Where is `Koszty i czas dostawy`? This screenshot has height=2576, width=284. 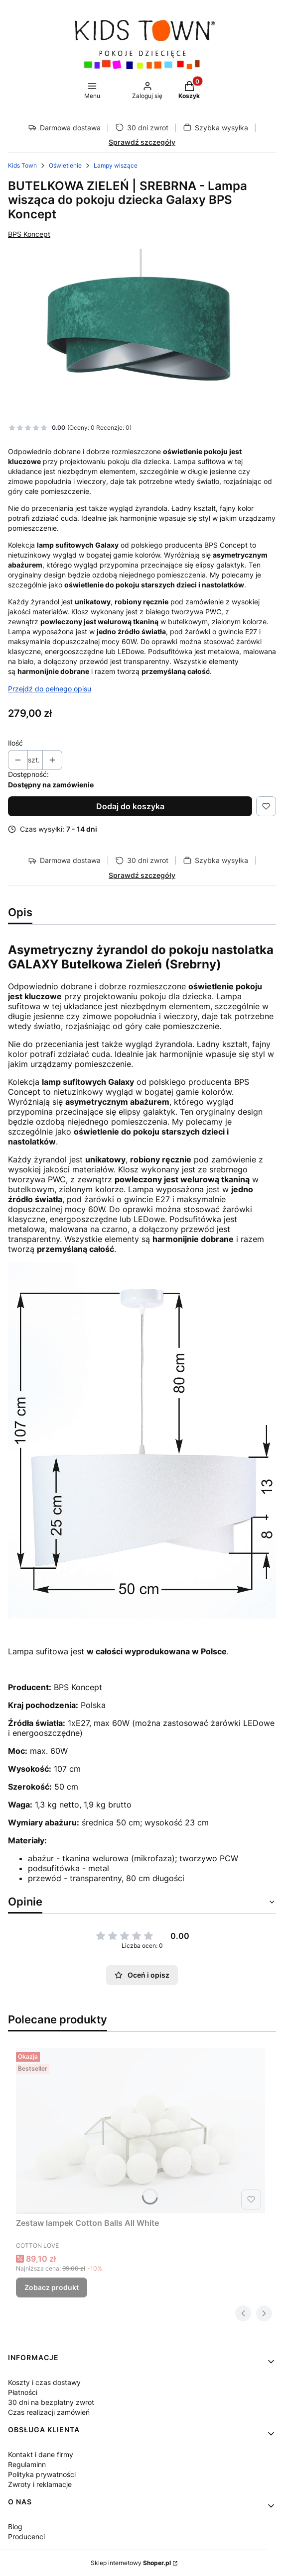
Koszty i czas dostawy is located at coordinates (44, 2382).